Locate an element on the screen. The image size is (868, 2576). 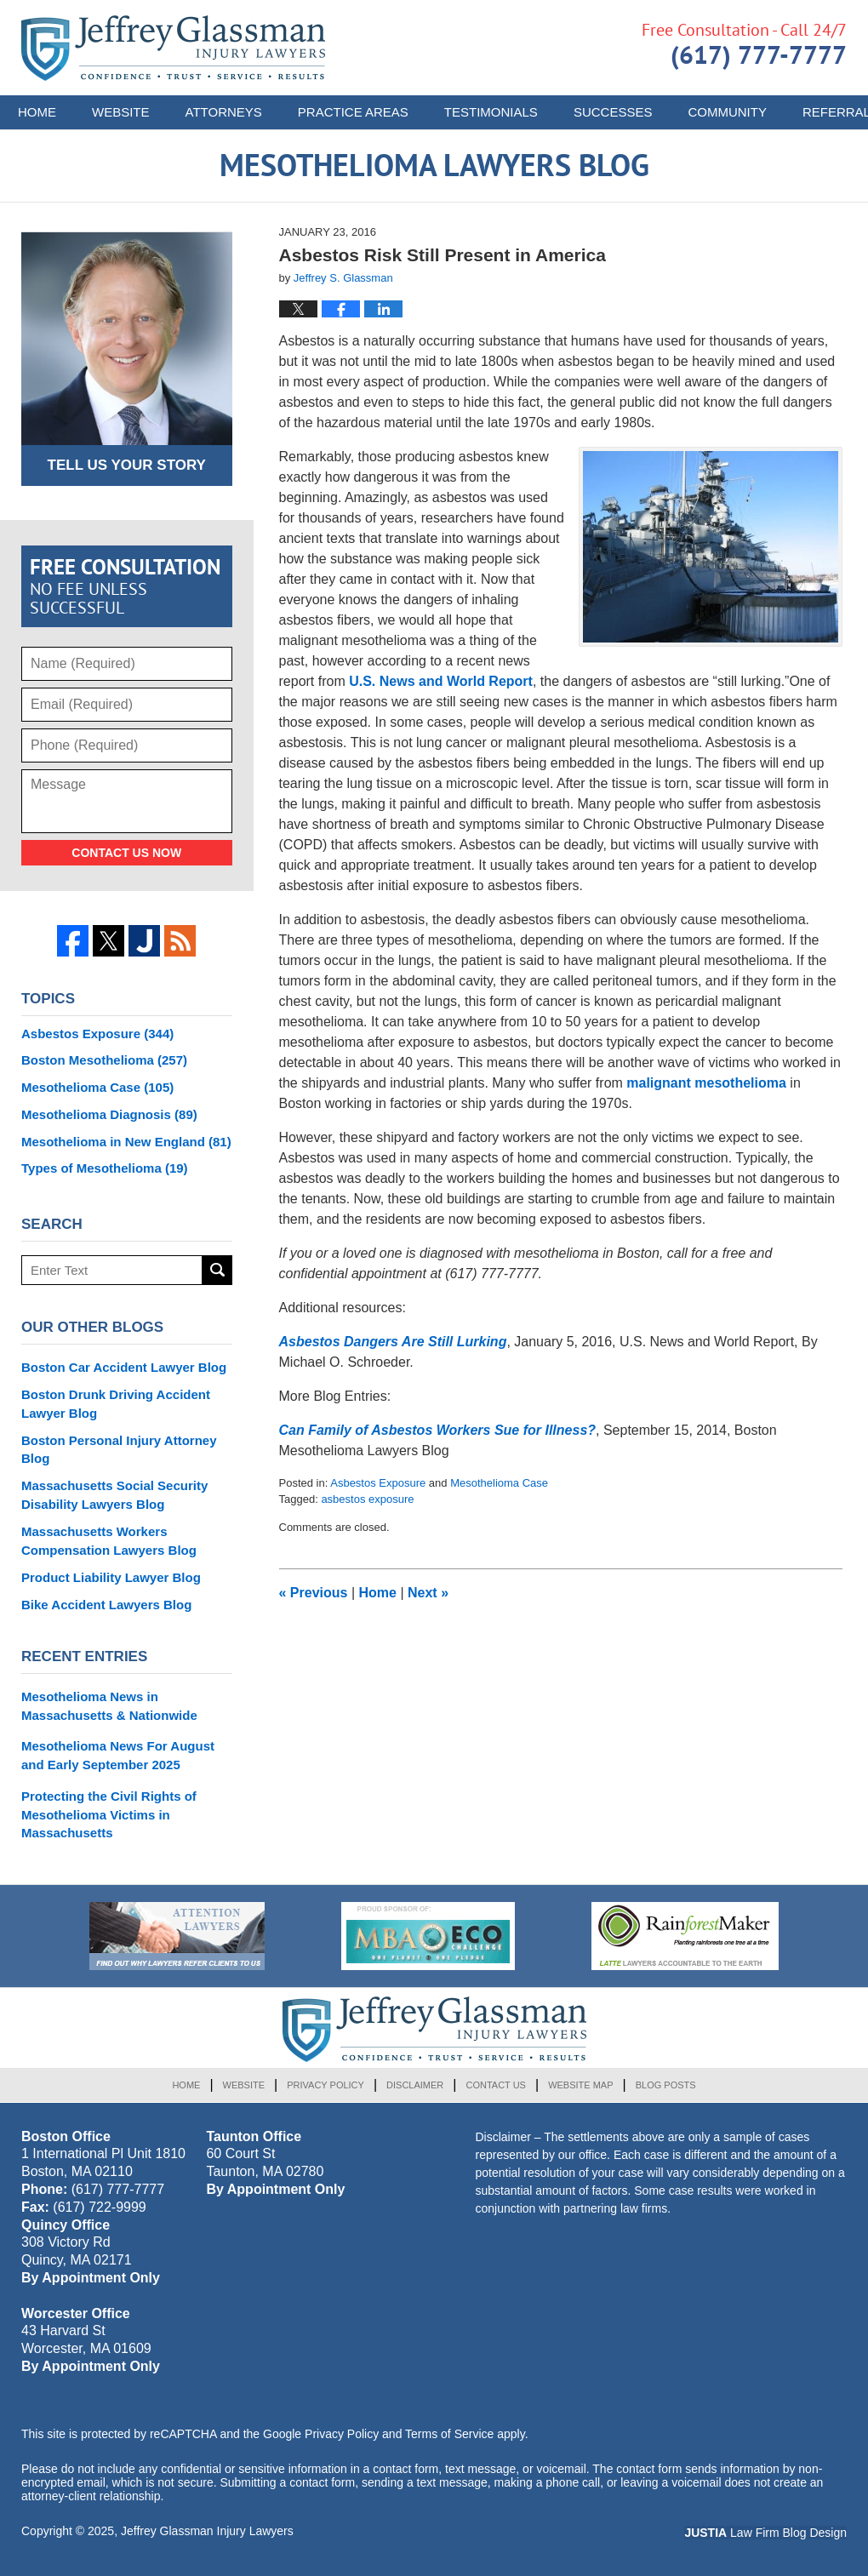
Website is located at coordinates (121, 112).